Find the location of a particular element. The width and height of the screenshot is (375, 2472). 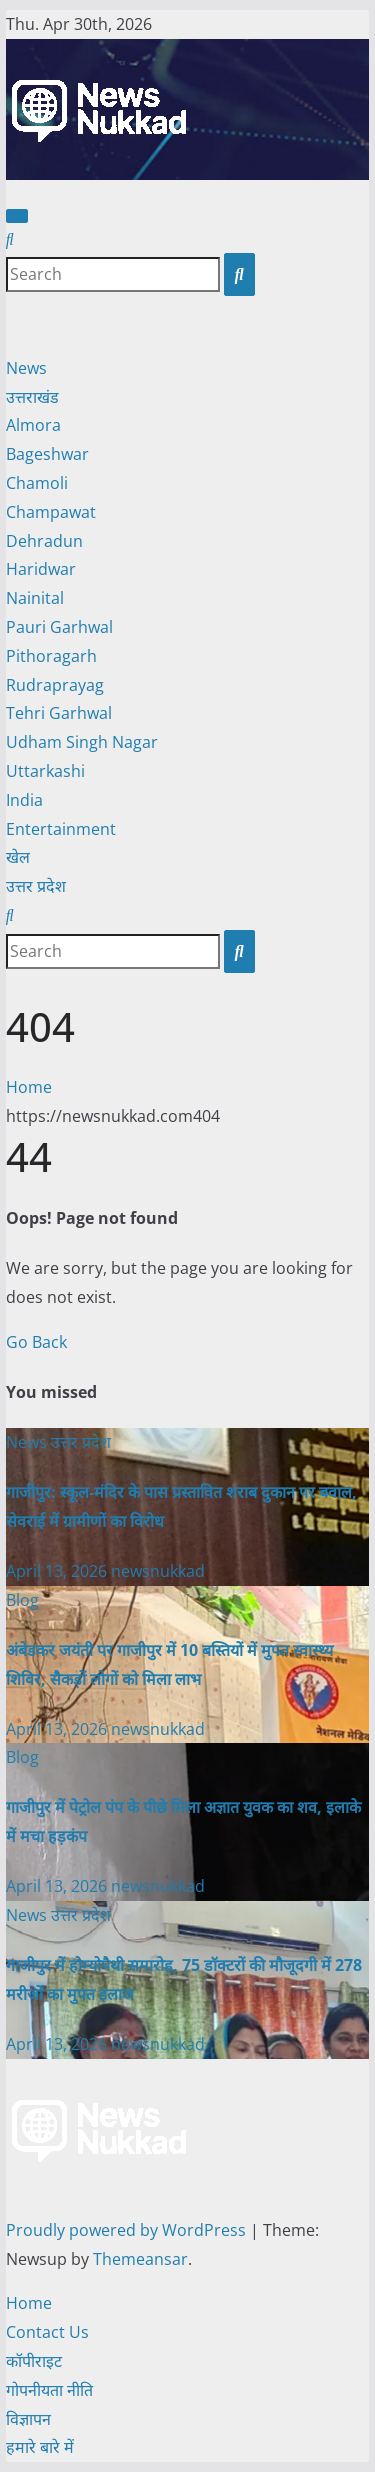

Pithoragarh is located at coordinates (51, 656).